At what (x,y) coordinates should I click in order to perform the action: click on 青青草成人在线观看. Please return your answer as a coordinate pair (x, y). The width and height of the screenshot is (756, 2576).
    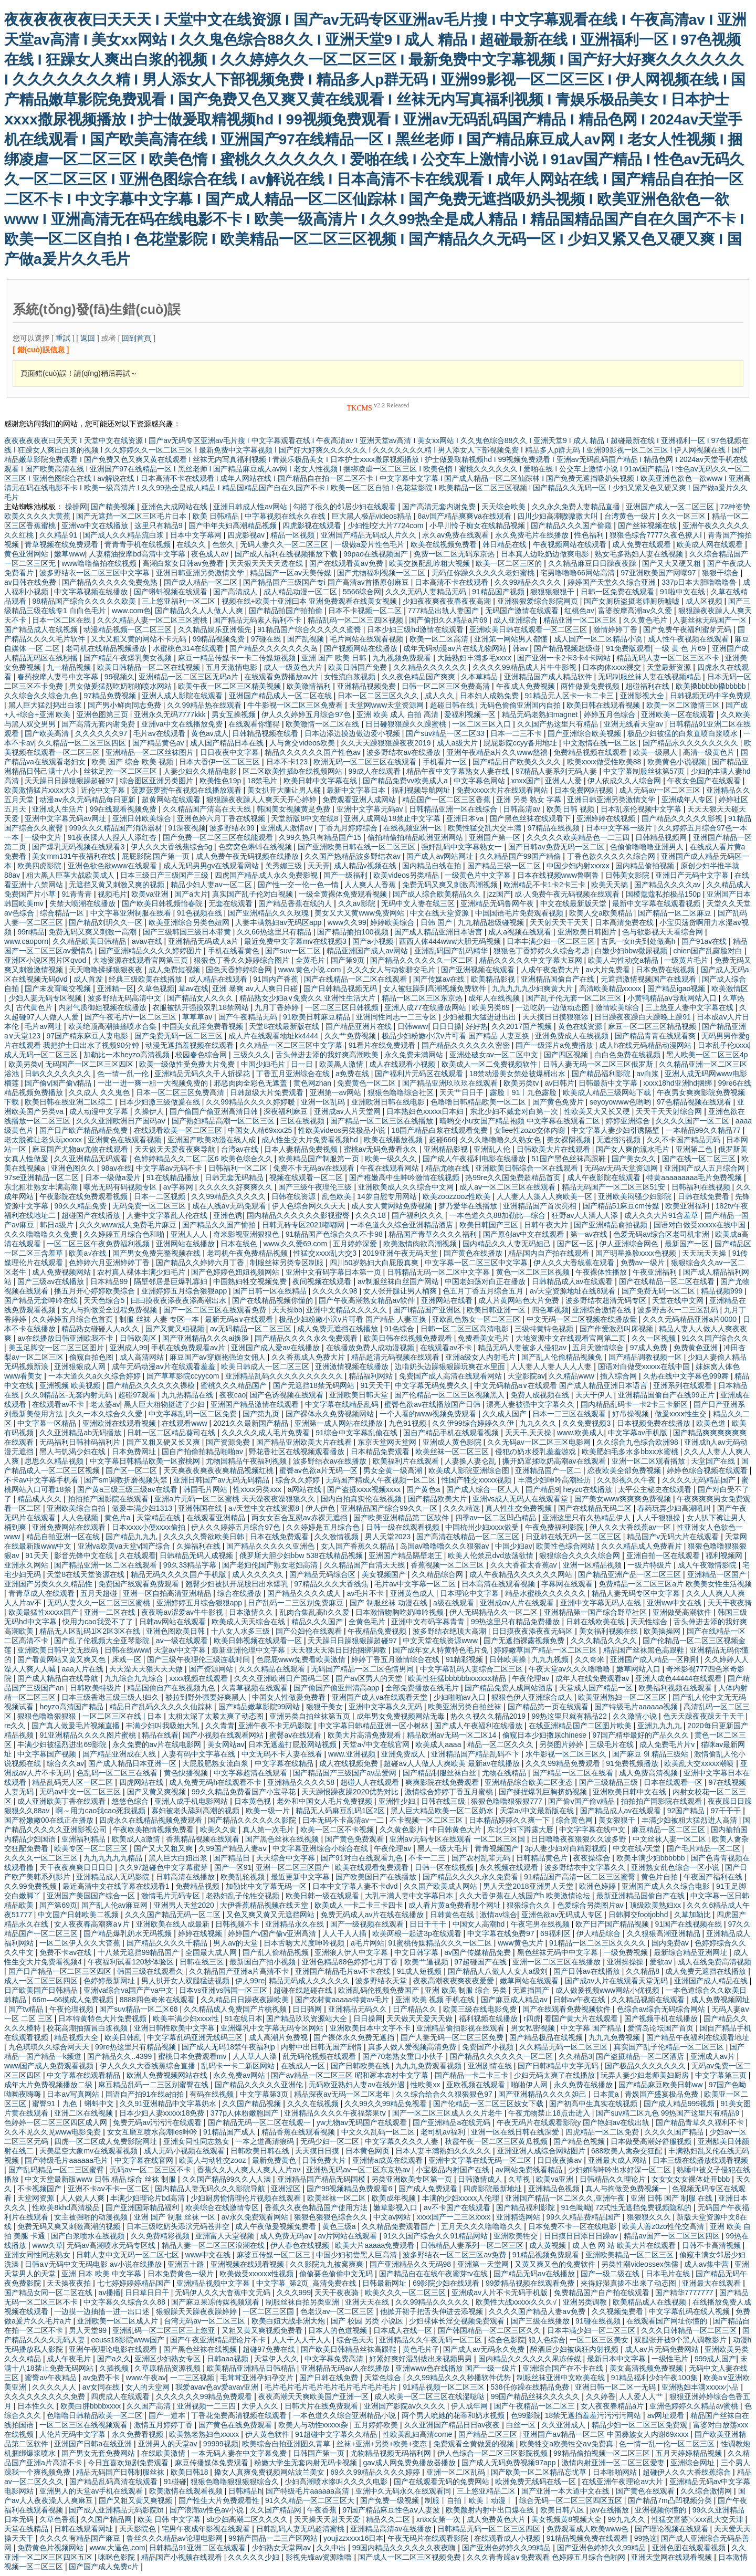
    Looking at the image, I should click on (42, 1593).